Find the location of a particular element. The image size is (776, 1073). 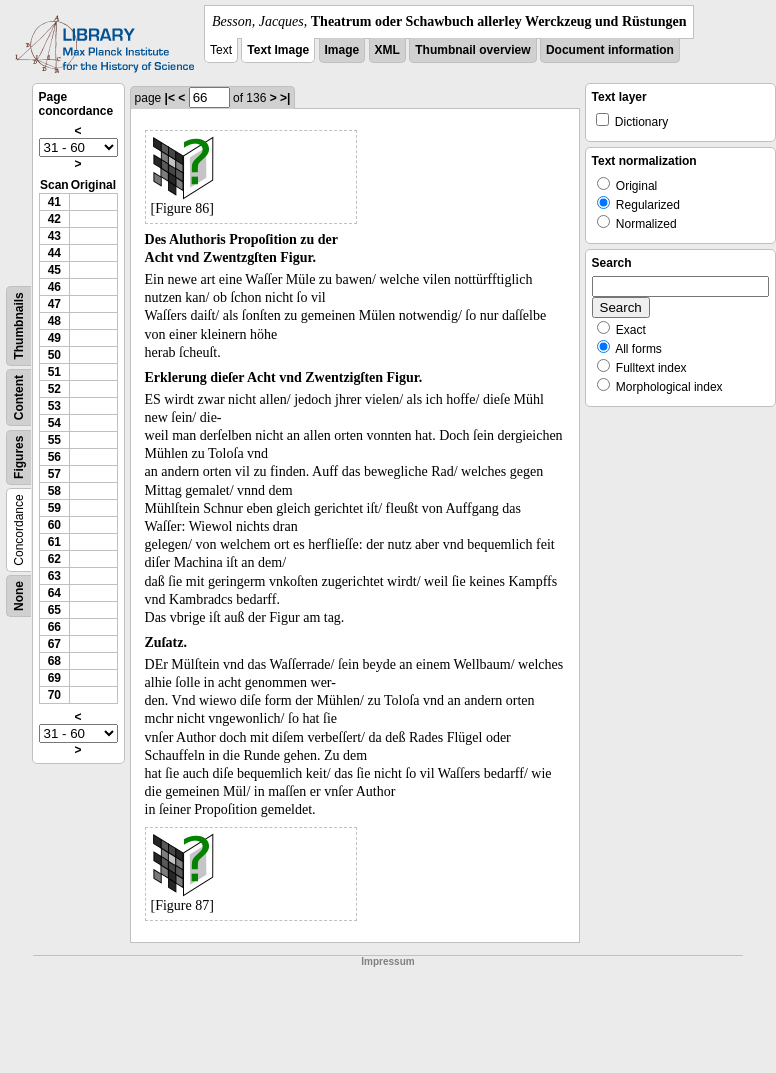

65 is located at coordinates (54, 610).